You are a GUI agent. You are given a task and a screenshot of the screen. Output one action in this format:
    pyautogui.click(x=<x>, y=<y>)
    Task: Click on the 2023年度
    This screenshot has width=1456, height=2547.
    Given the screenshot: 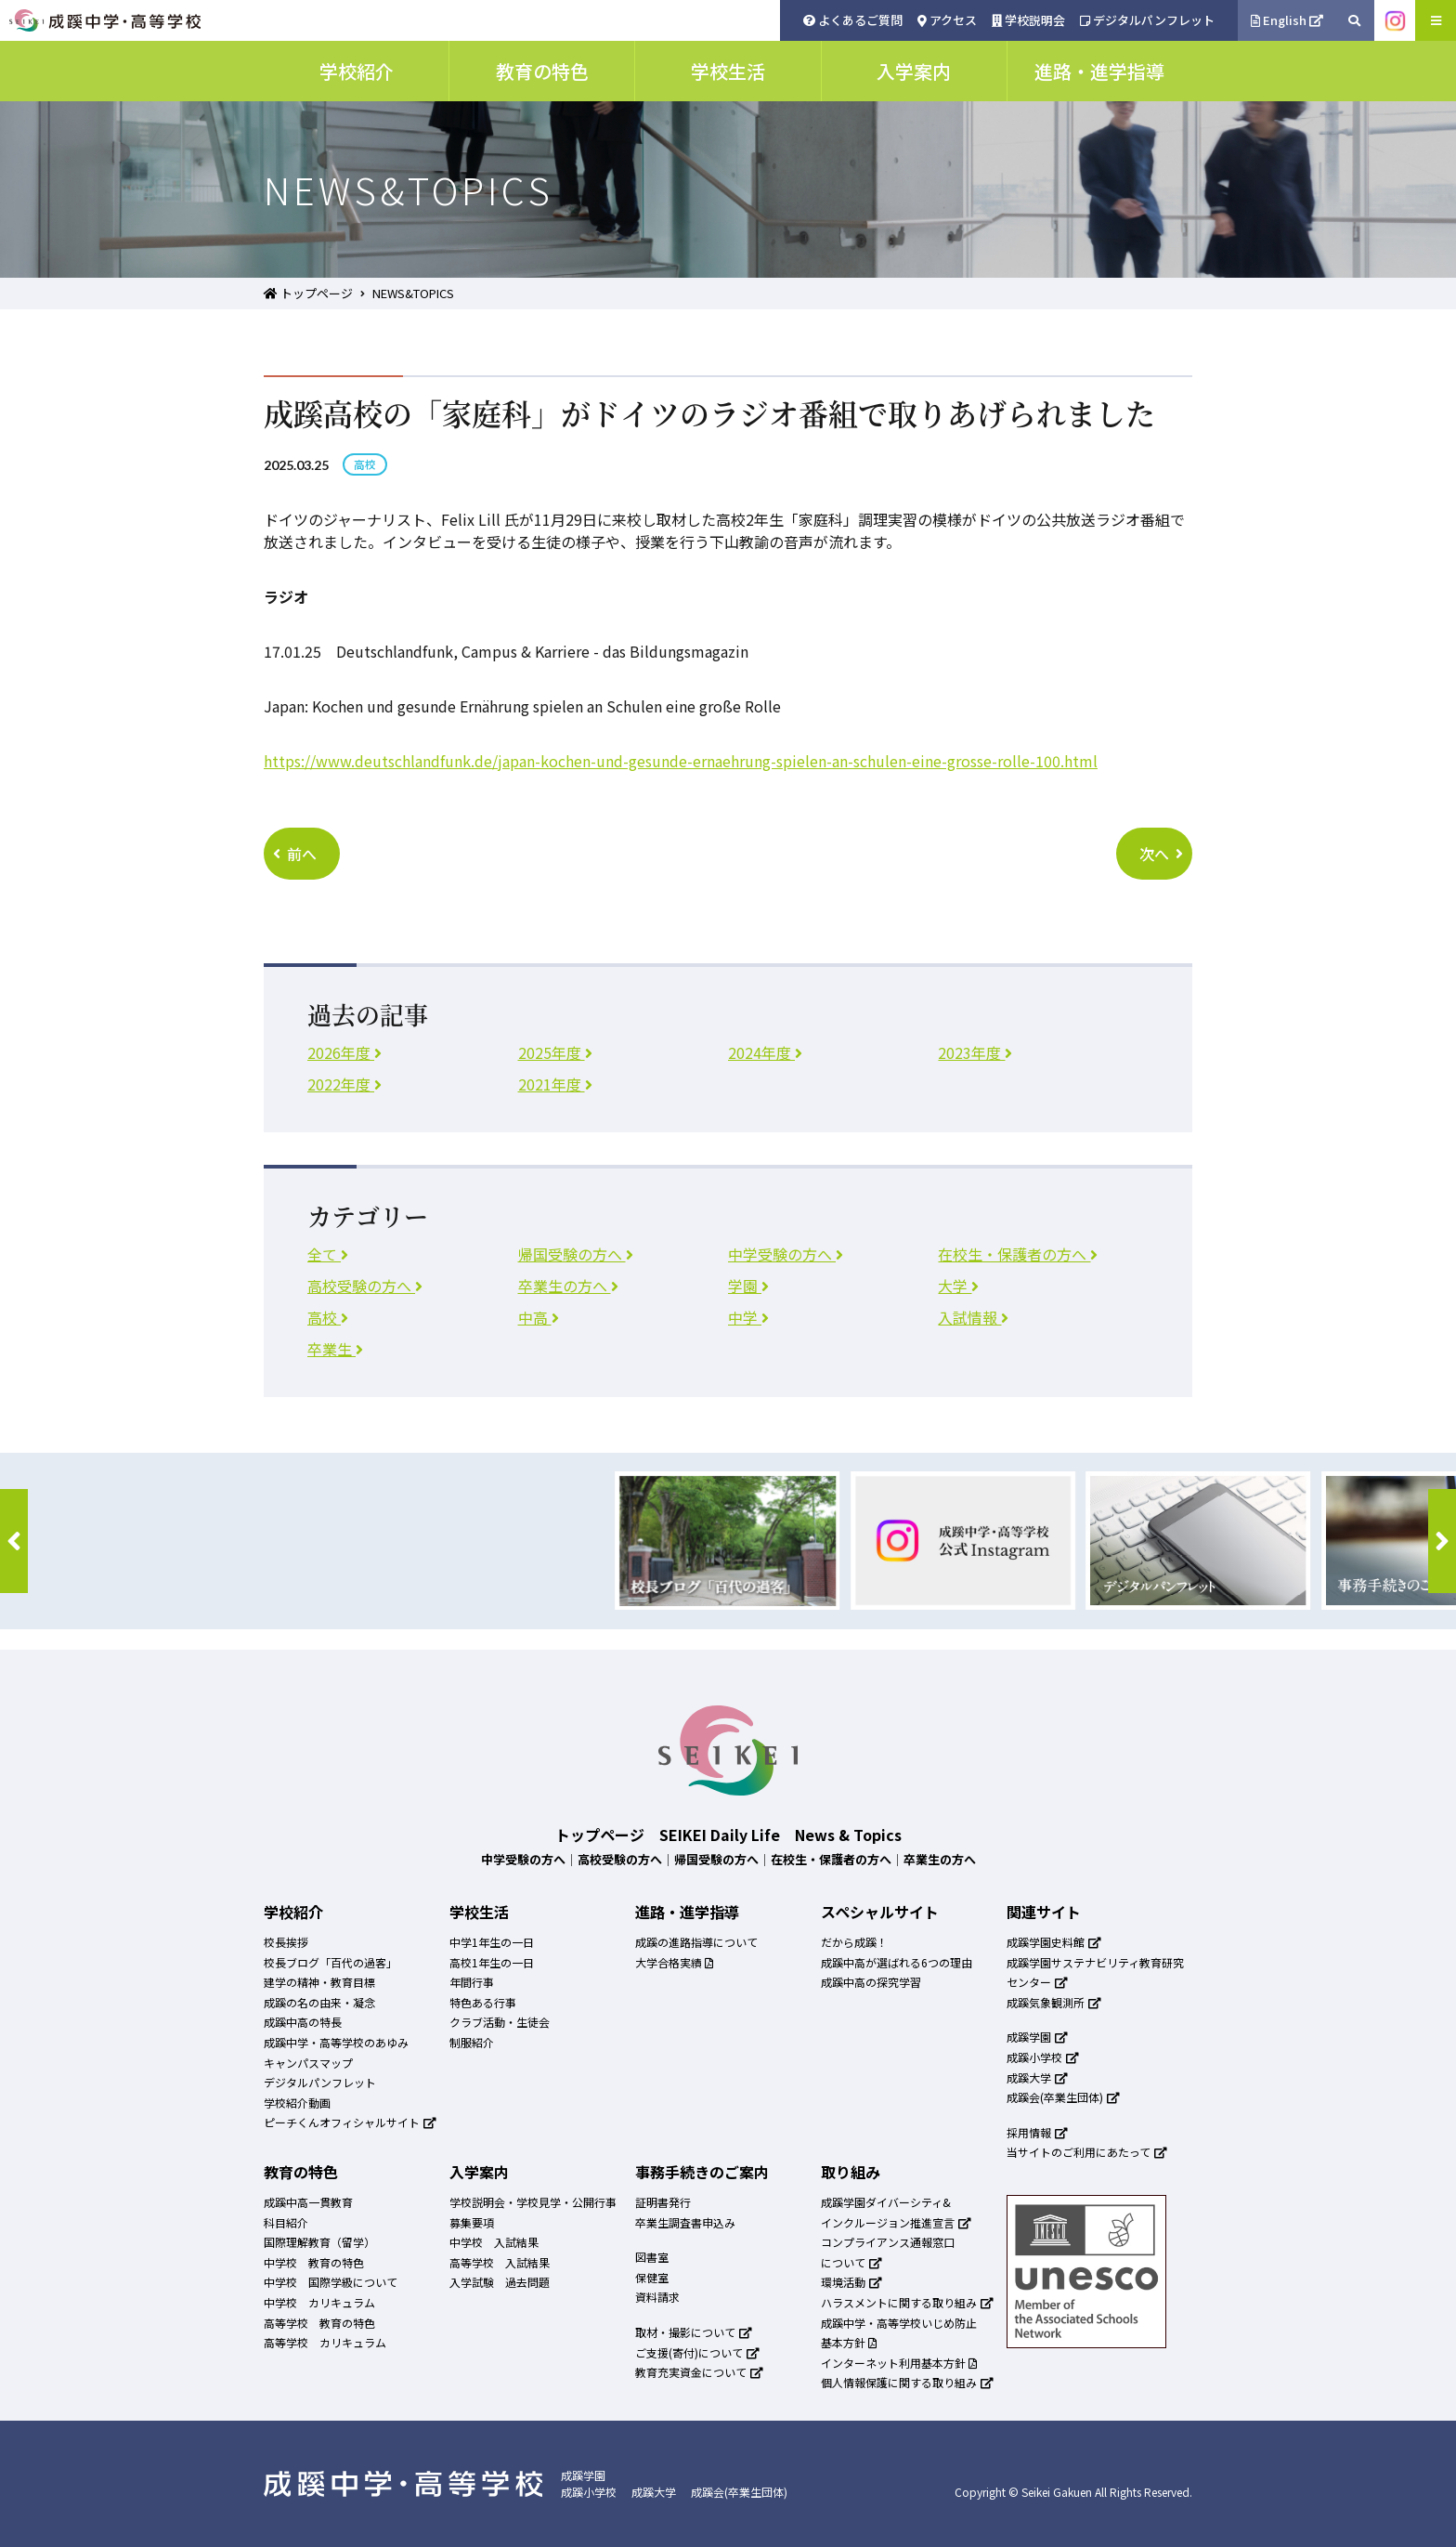 What is the action you would take?
    pyautogui.click(x=975, y=1052)
    